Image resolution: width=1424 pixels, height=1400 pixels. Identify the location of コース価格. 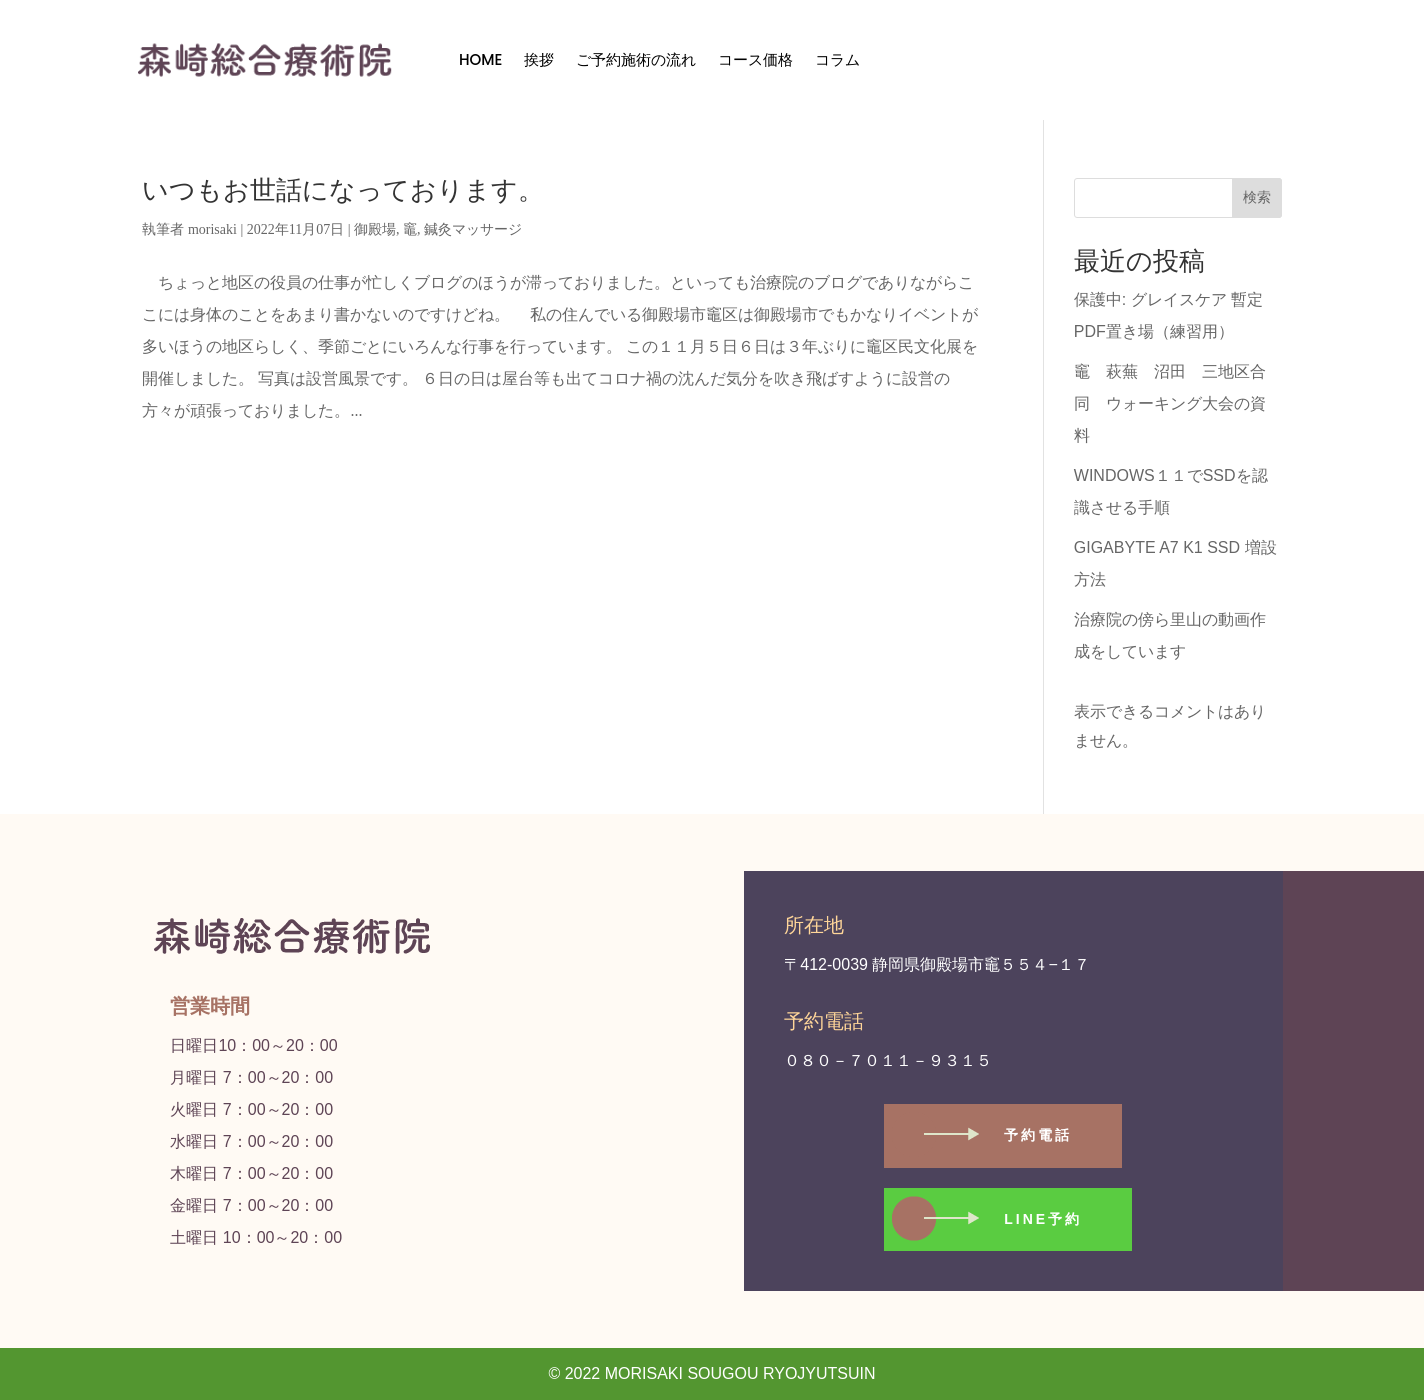
(755, 59).